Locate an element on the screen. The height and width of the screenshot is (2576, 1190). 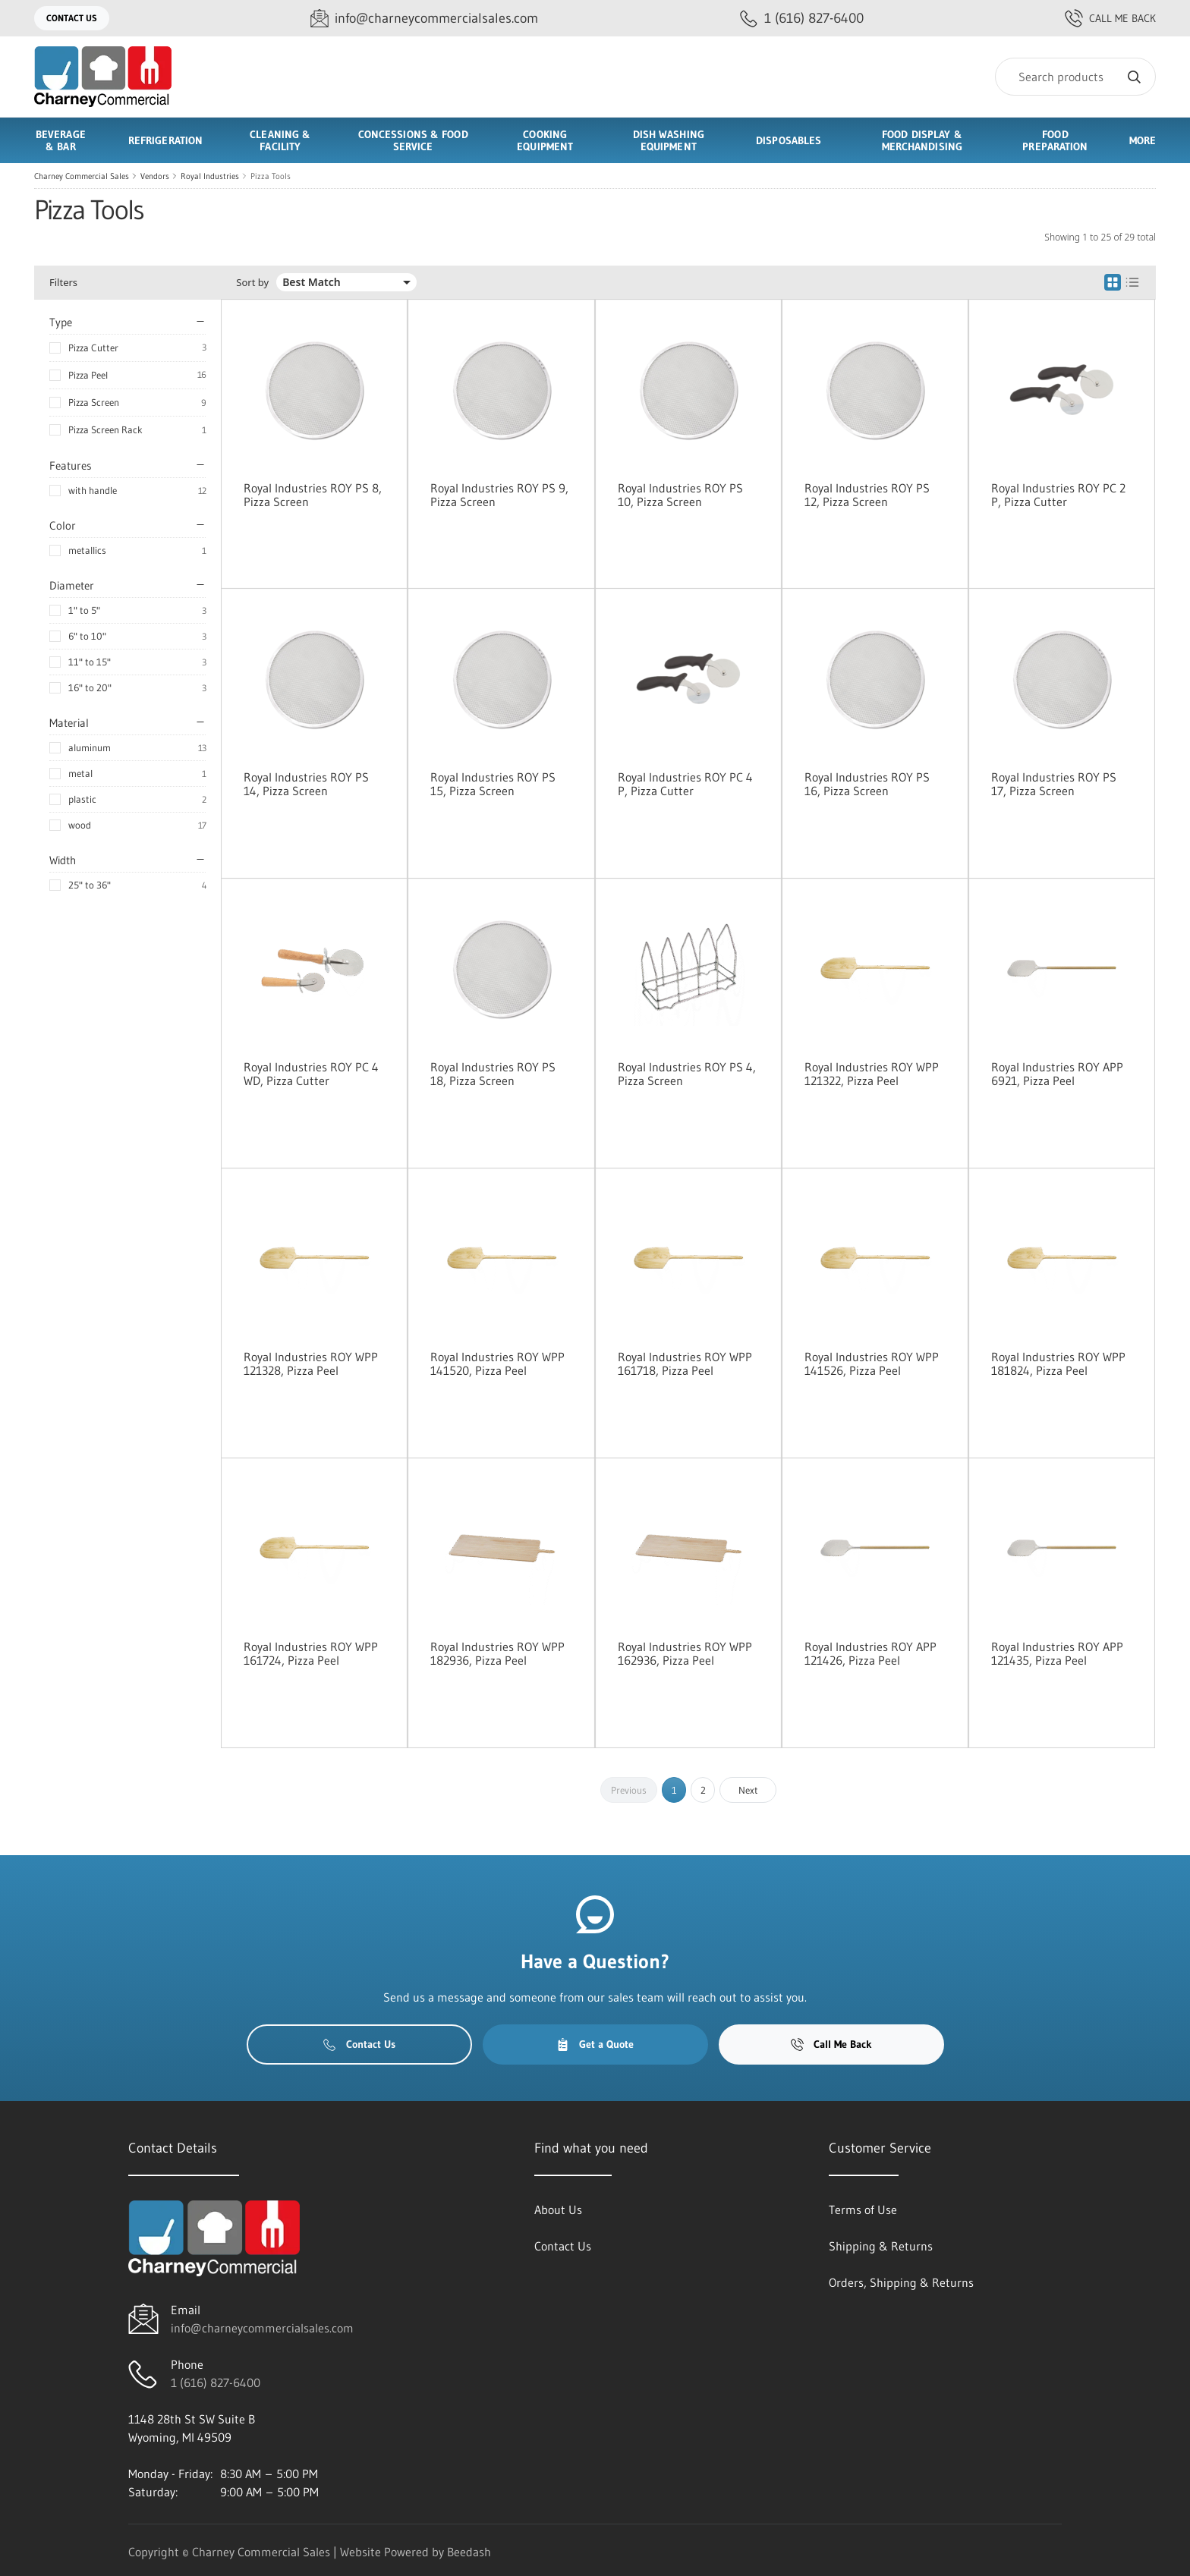
Royal Industries ROY PC 2 P, Pizza Cutter is located at coordinates (1058, 494).